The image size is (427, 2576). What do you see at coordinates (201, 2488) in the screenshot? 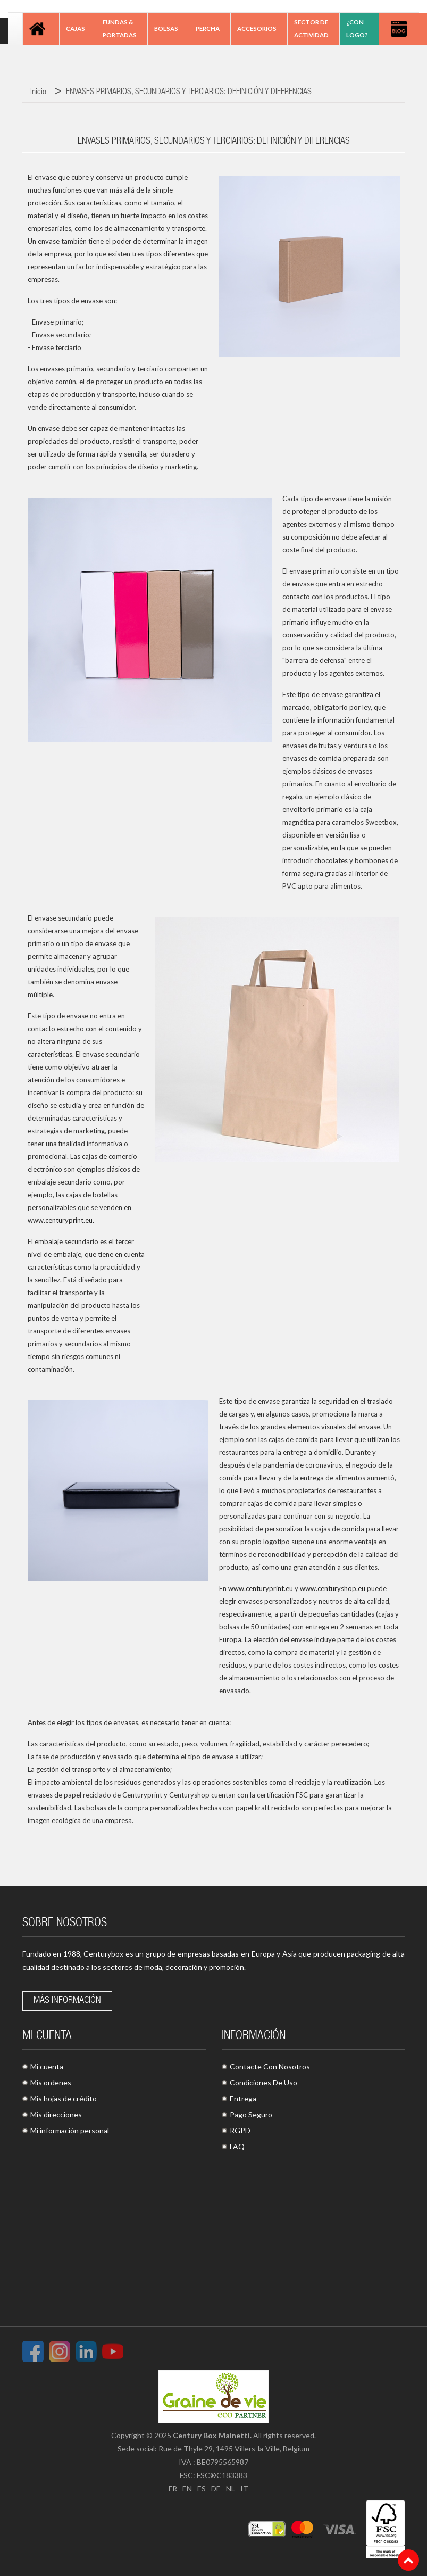
I see `ES` at bounding box center [201, 2488].